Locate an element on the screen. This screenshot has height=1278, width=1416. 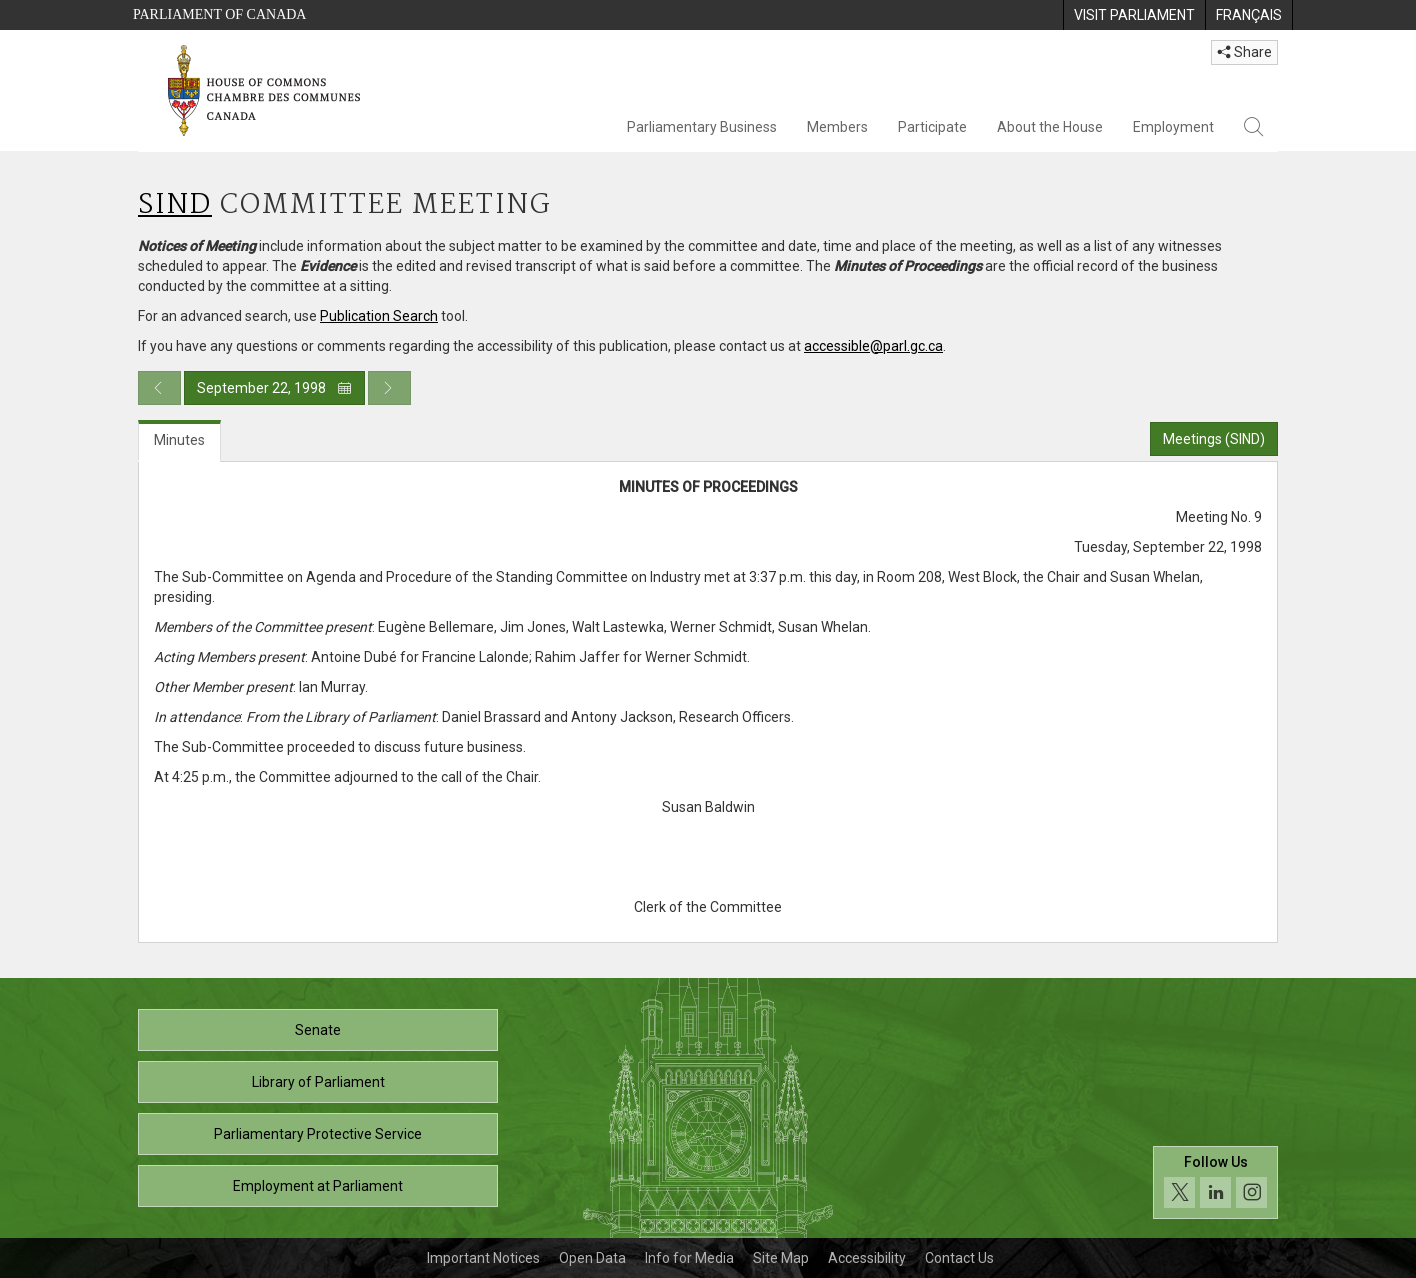
Parliament of Canada is located at coordinates (219, 14).